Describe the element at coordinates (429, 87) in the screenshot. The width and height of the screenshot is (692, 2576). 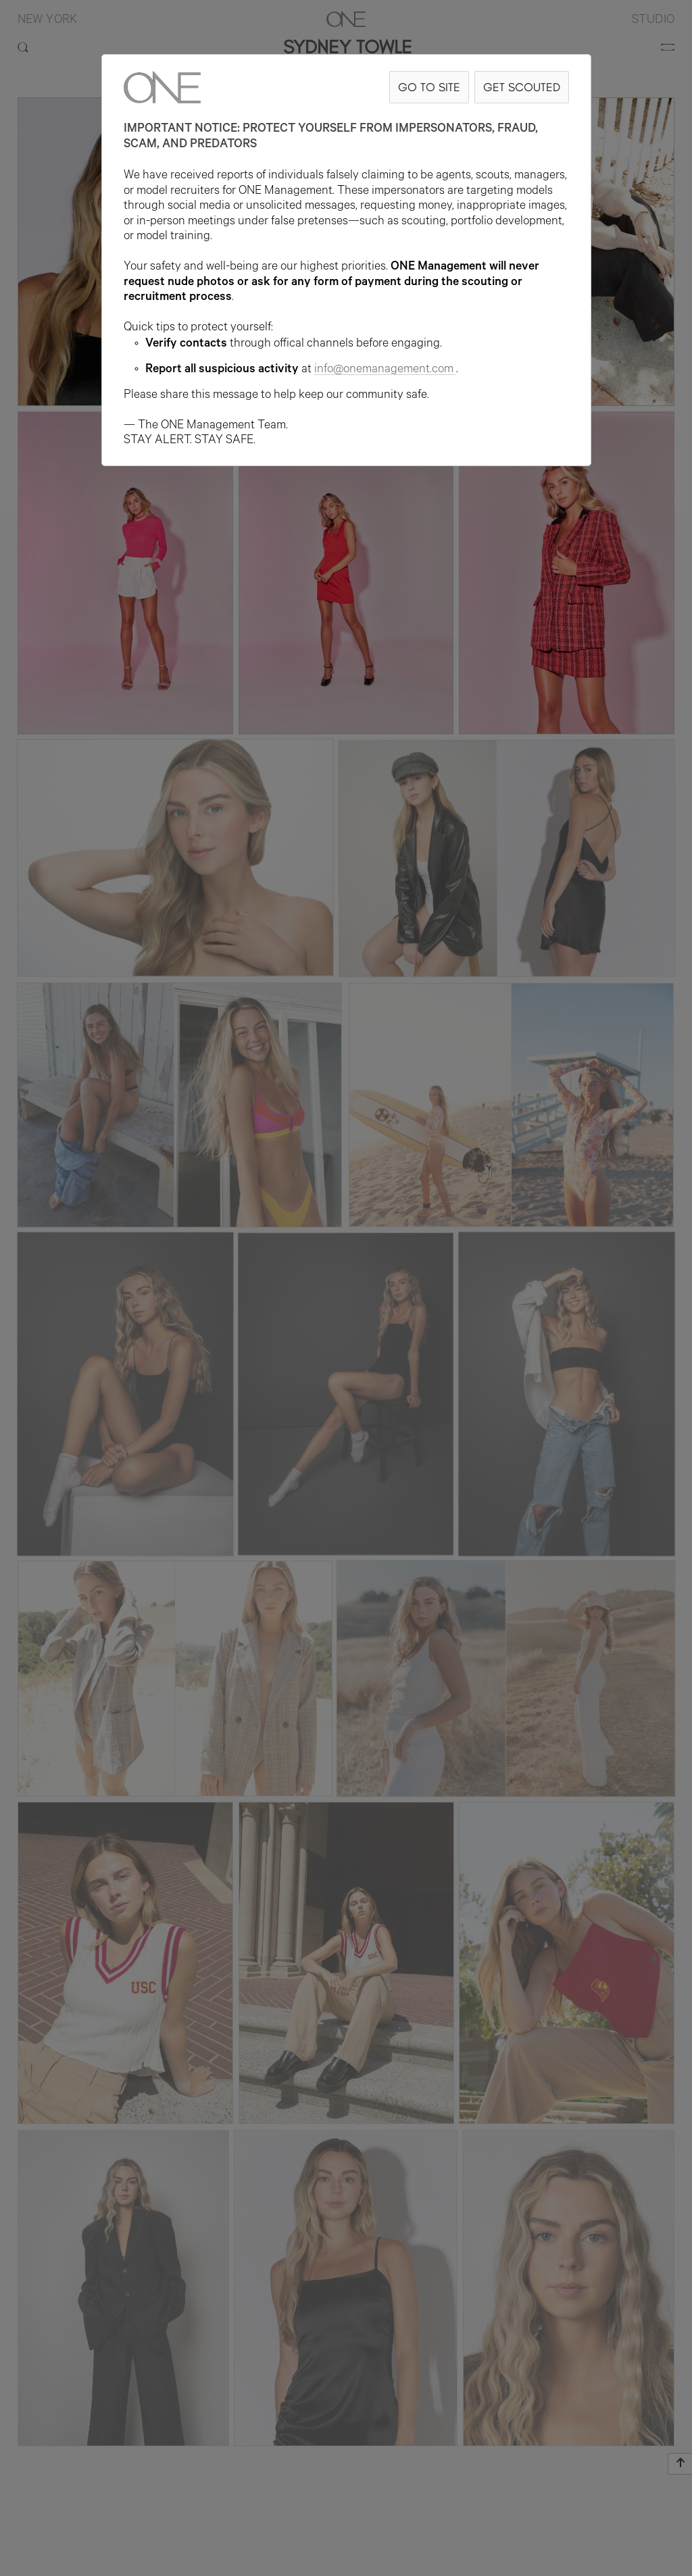
I see `GO TO SITE` at that location.